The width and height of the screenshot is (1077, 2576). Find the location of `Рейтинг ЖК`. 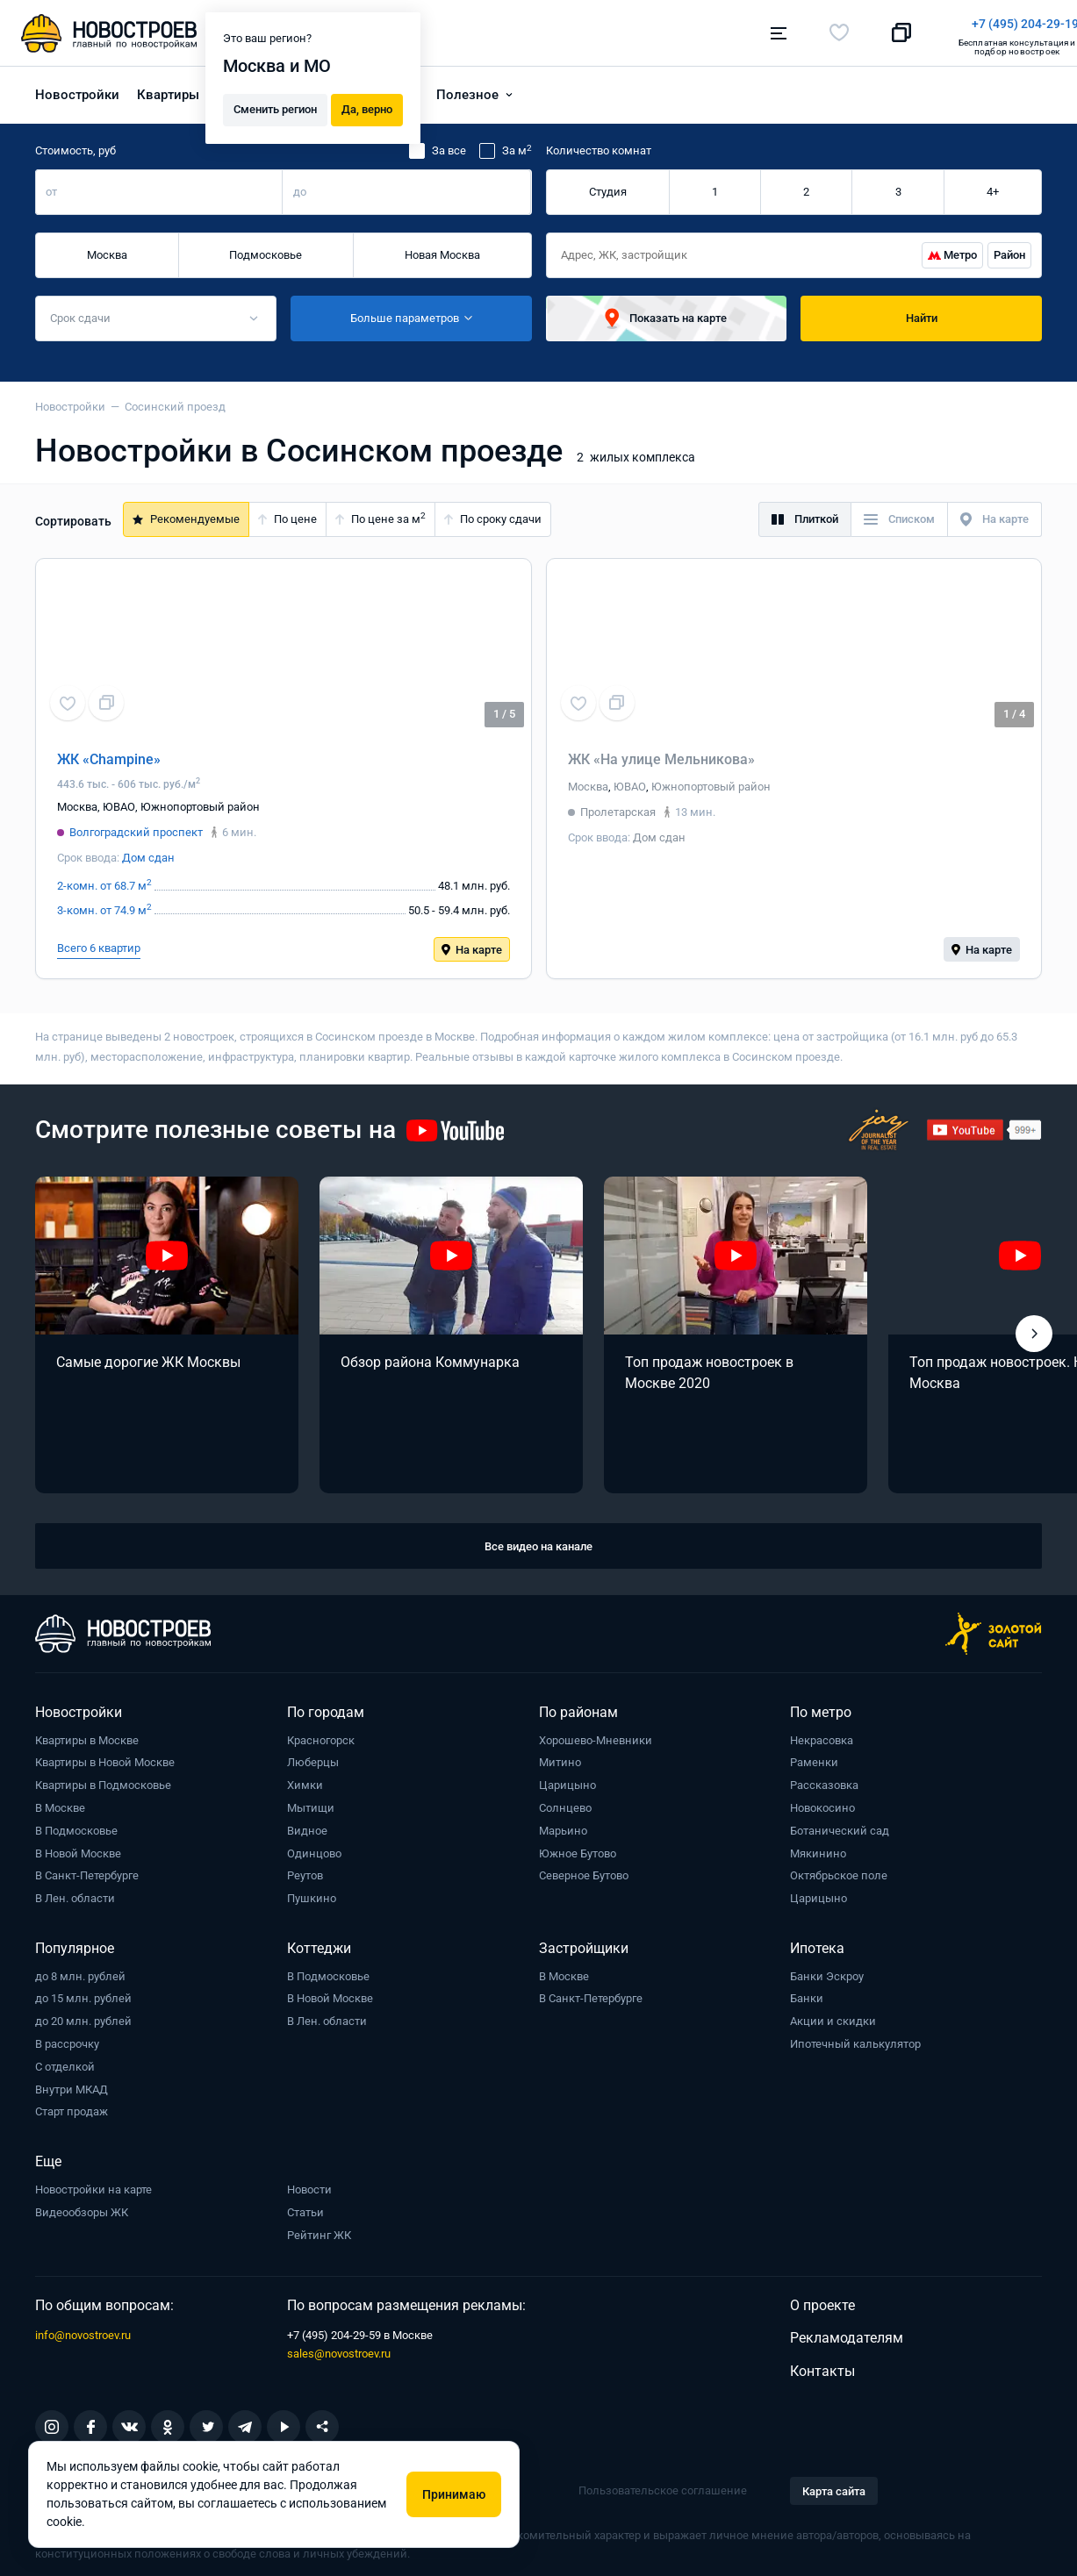

Рейтинг ЖК is located at coordinates (319, 2229).